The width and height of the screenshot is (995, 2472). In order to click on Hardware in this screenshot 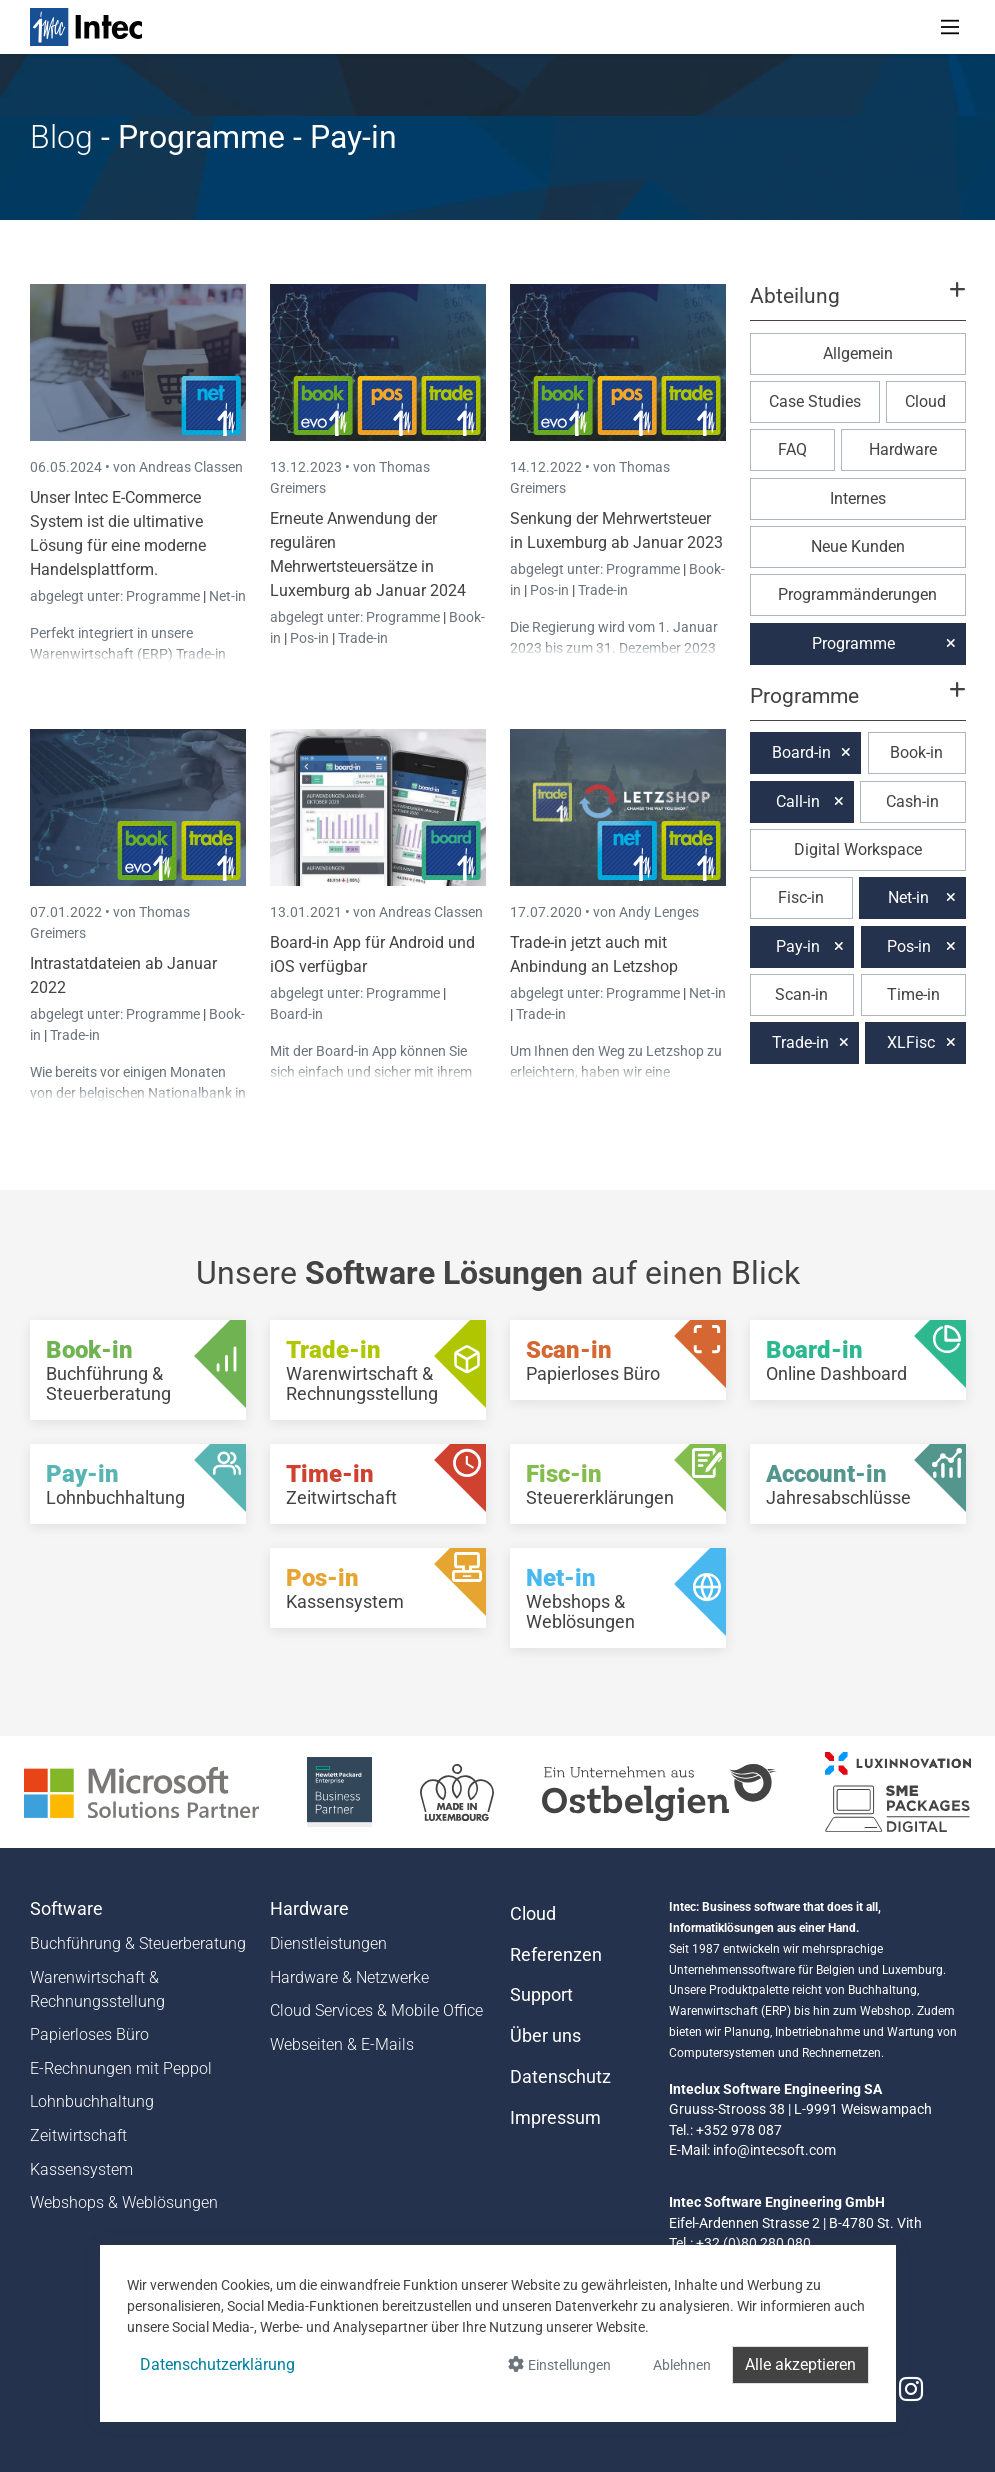, I will do `click(903, 449)`.